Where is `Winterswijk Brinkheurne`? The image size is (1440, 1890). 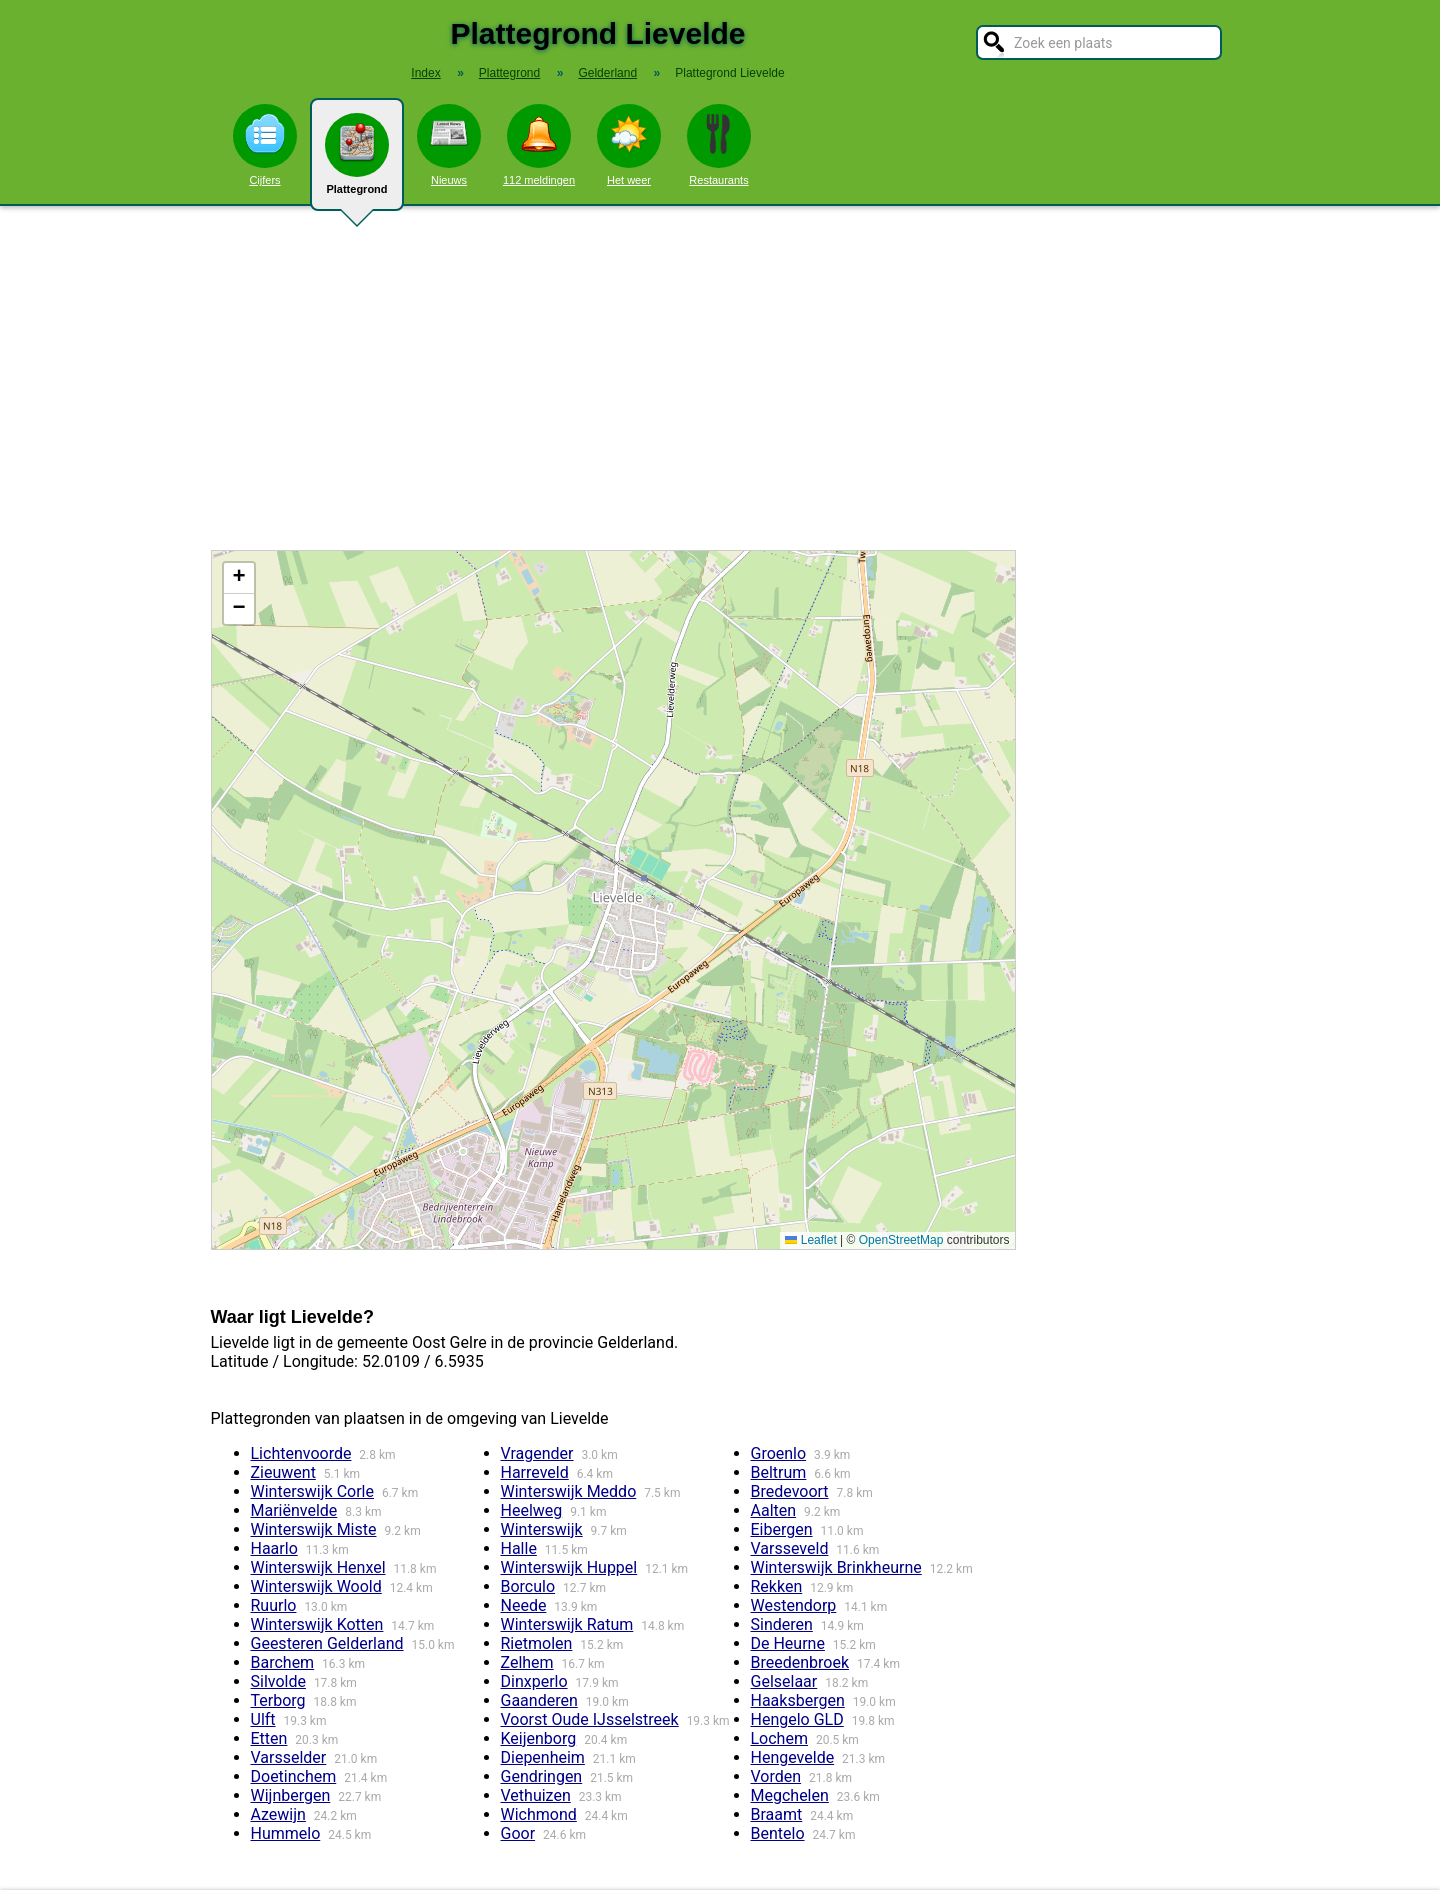 Winterswijk Brinkheurne is located at coordinates (836, 1567).